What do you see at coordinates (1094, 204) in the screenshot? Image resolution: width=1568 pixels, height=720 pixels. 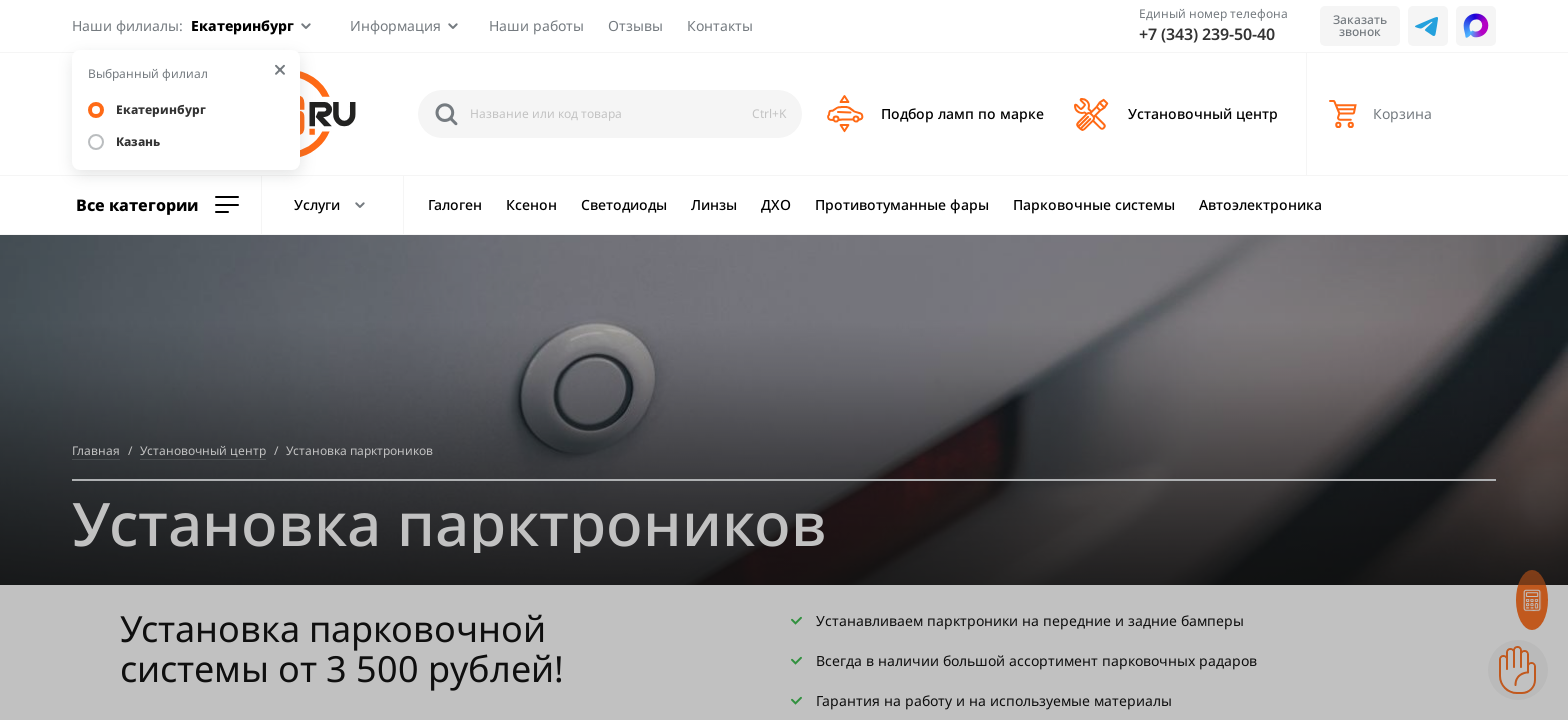 I see `Парковочные системы` at bounding box center [1094, 204].